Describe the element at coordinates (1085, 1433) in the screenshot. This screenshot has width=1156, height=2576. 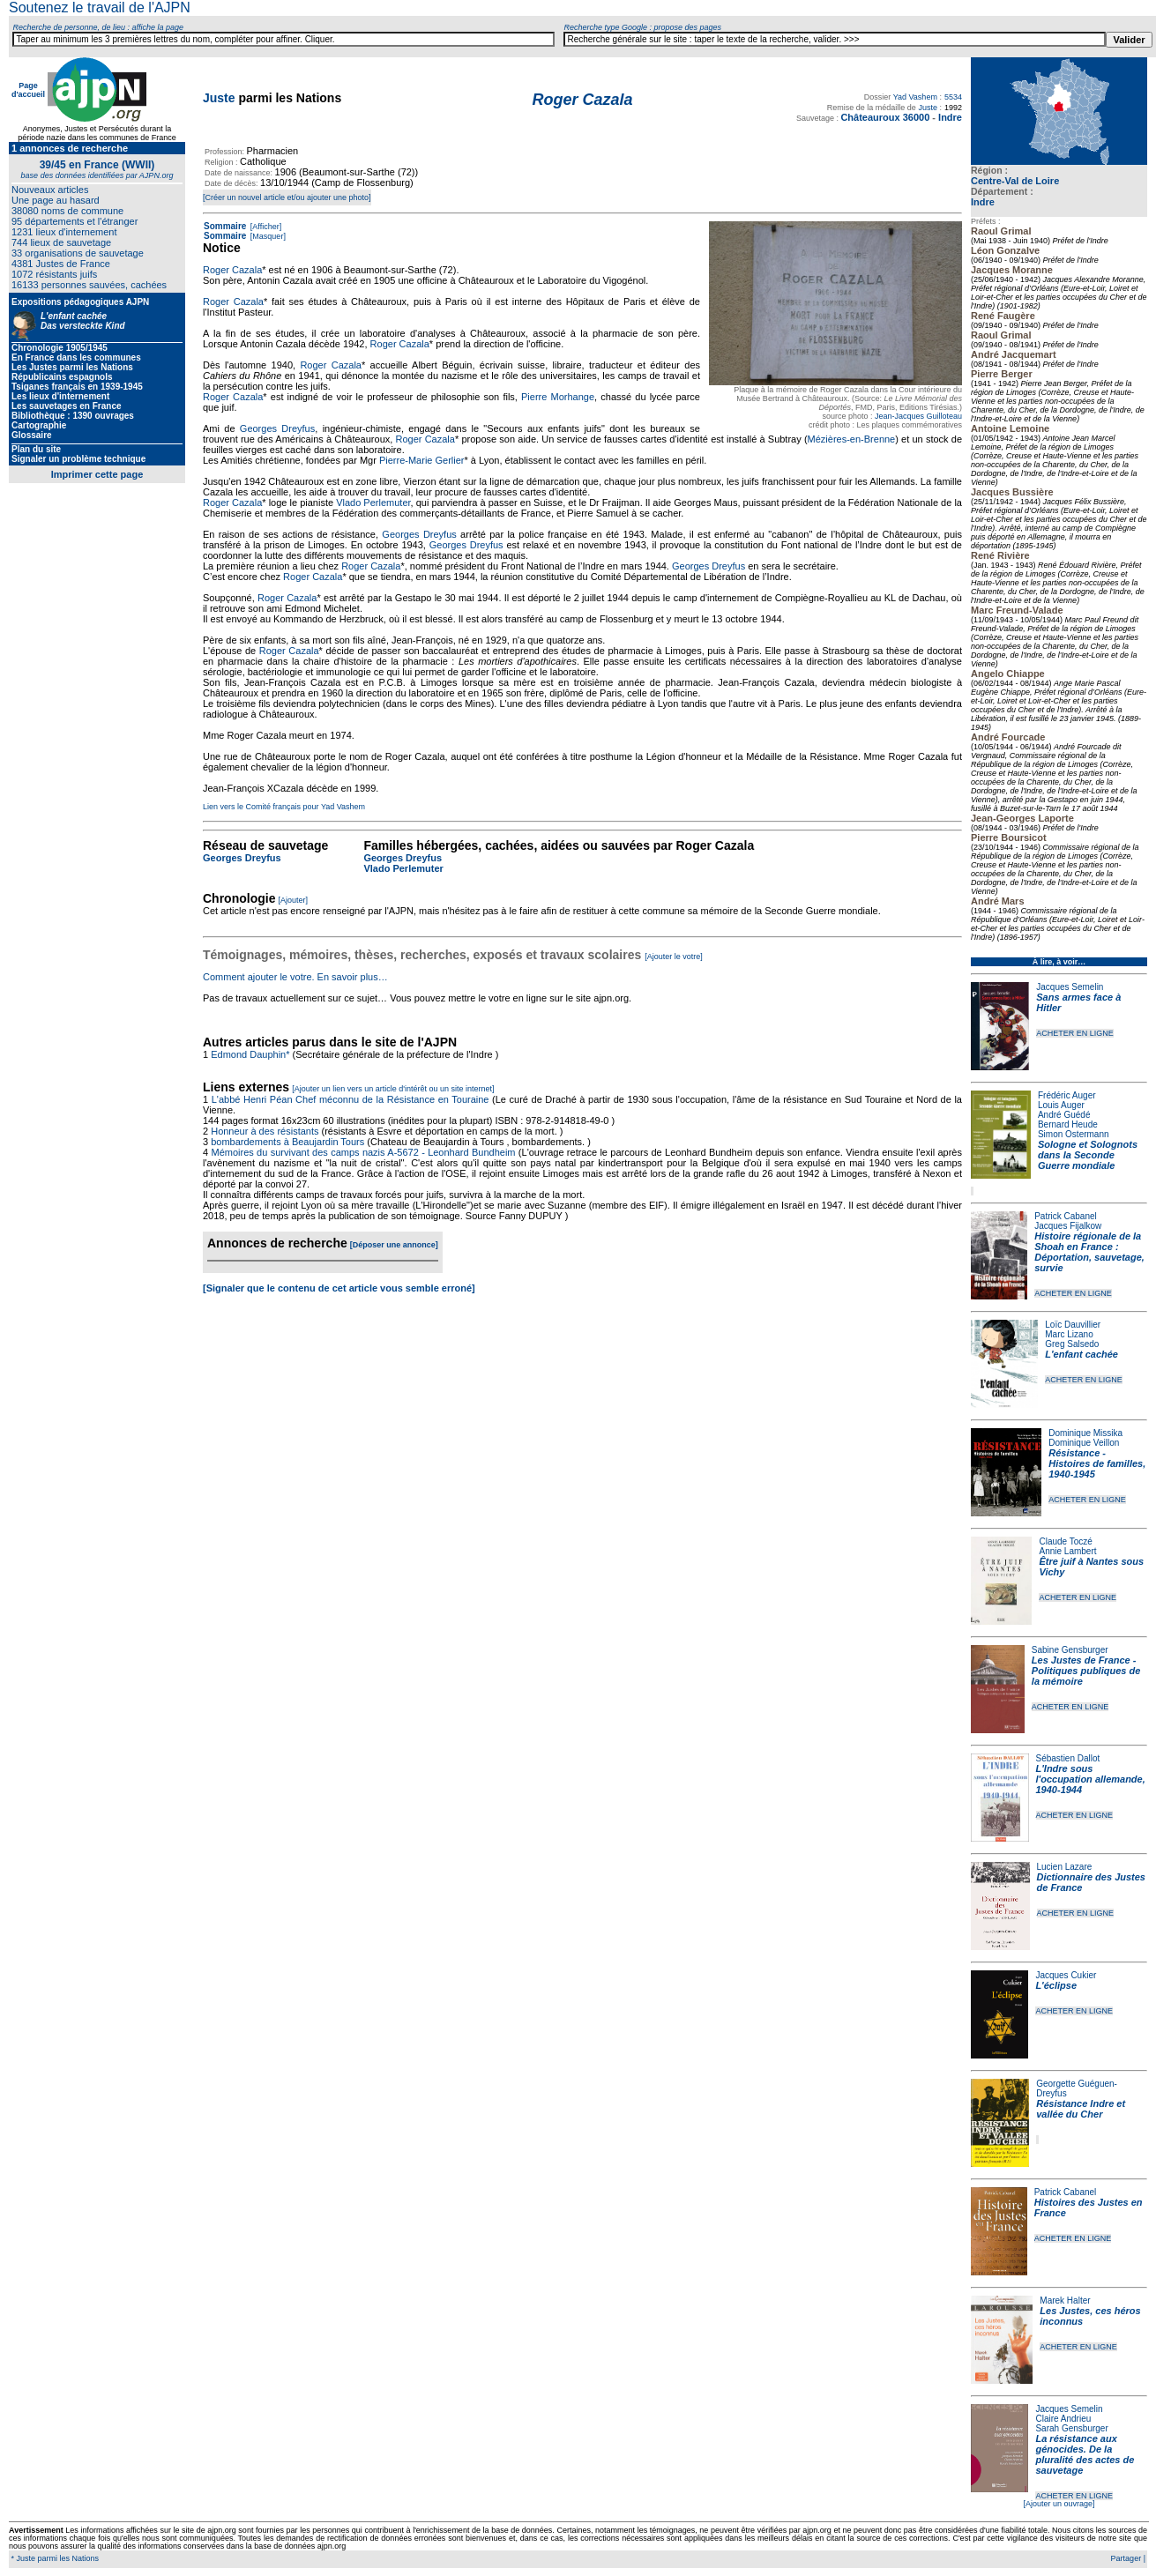
I see `Dominique Missika` at that location.